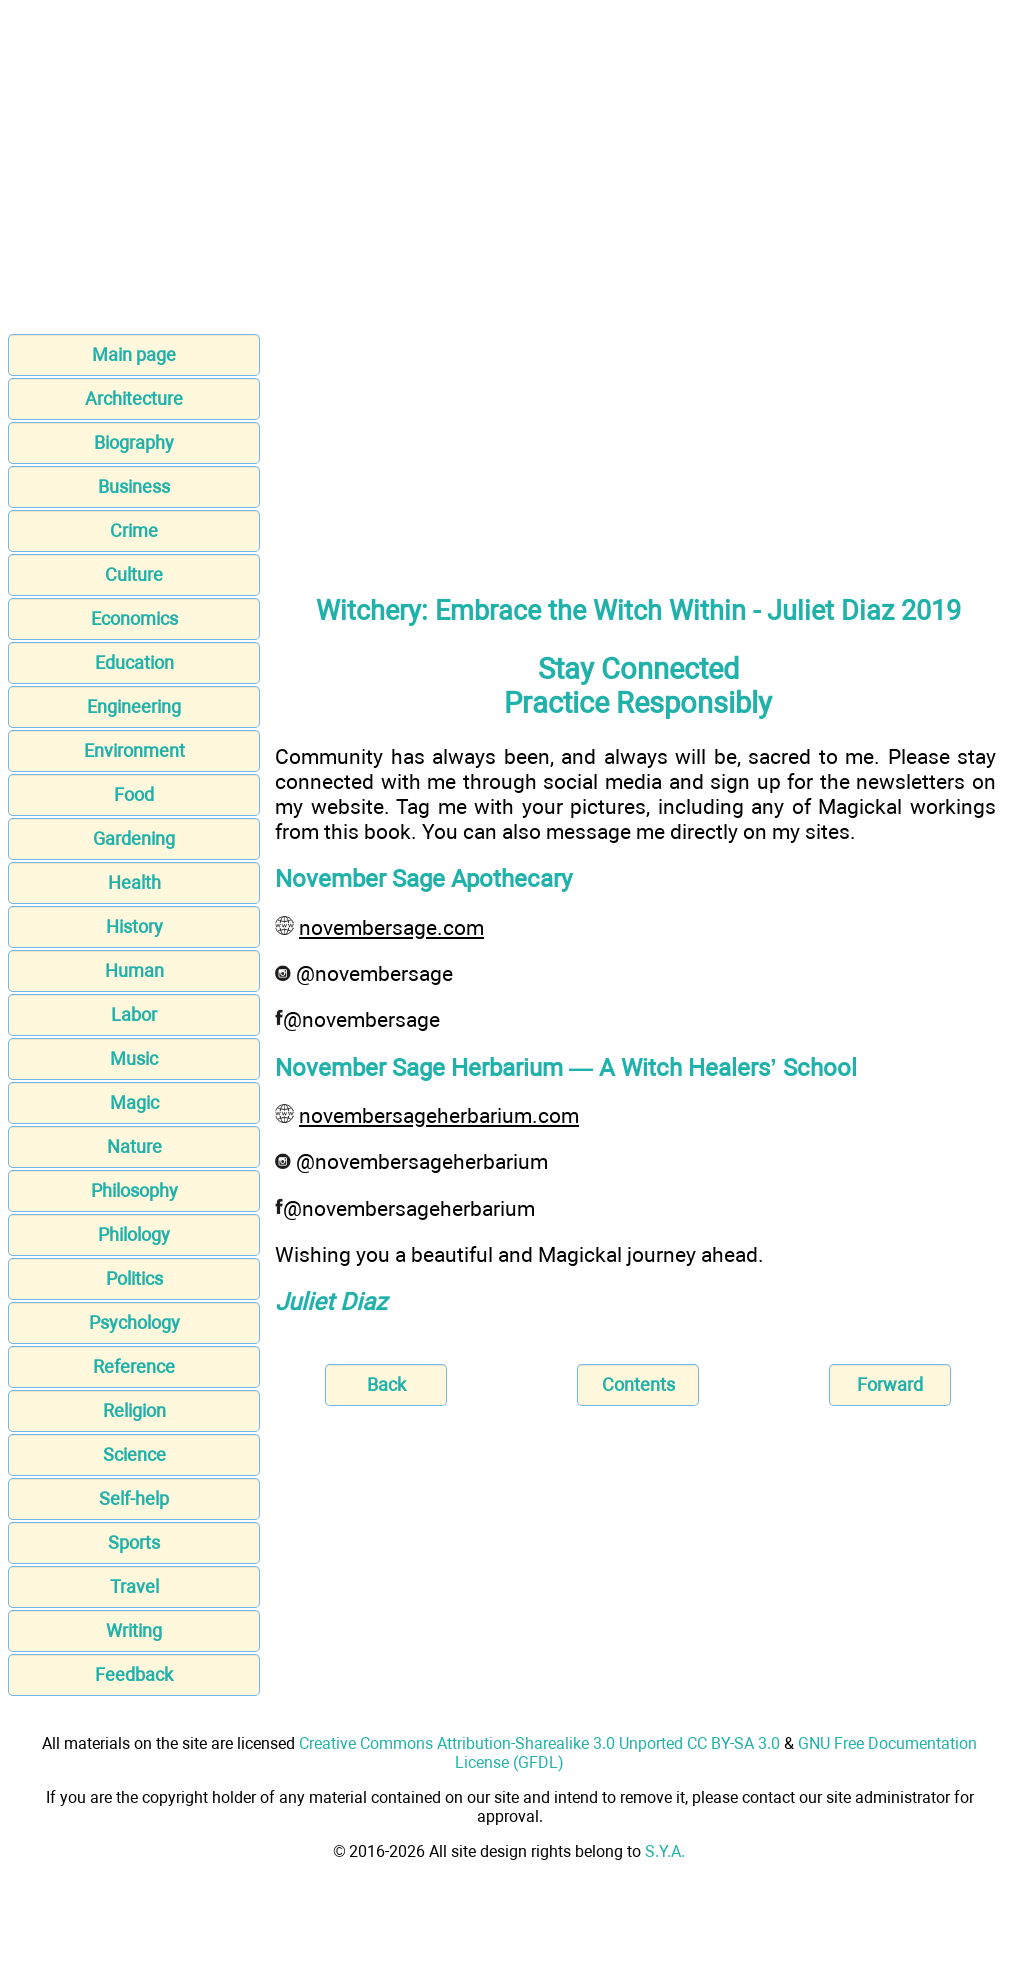 This screenshot has width=1024, height=1985. Describe the element at coordinates (134, 794) in the screenshot. I see `Food` at that location.